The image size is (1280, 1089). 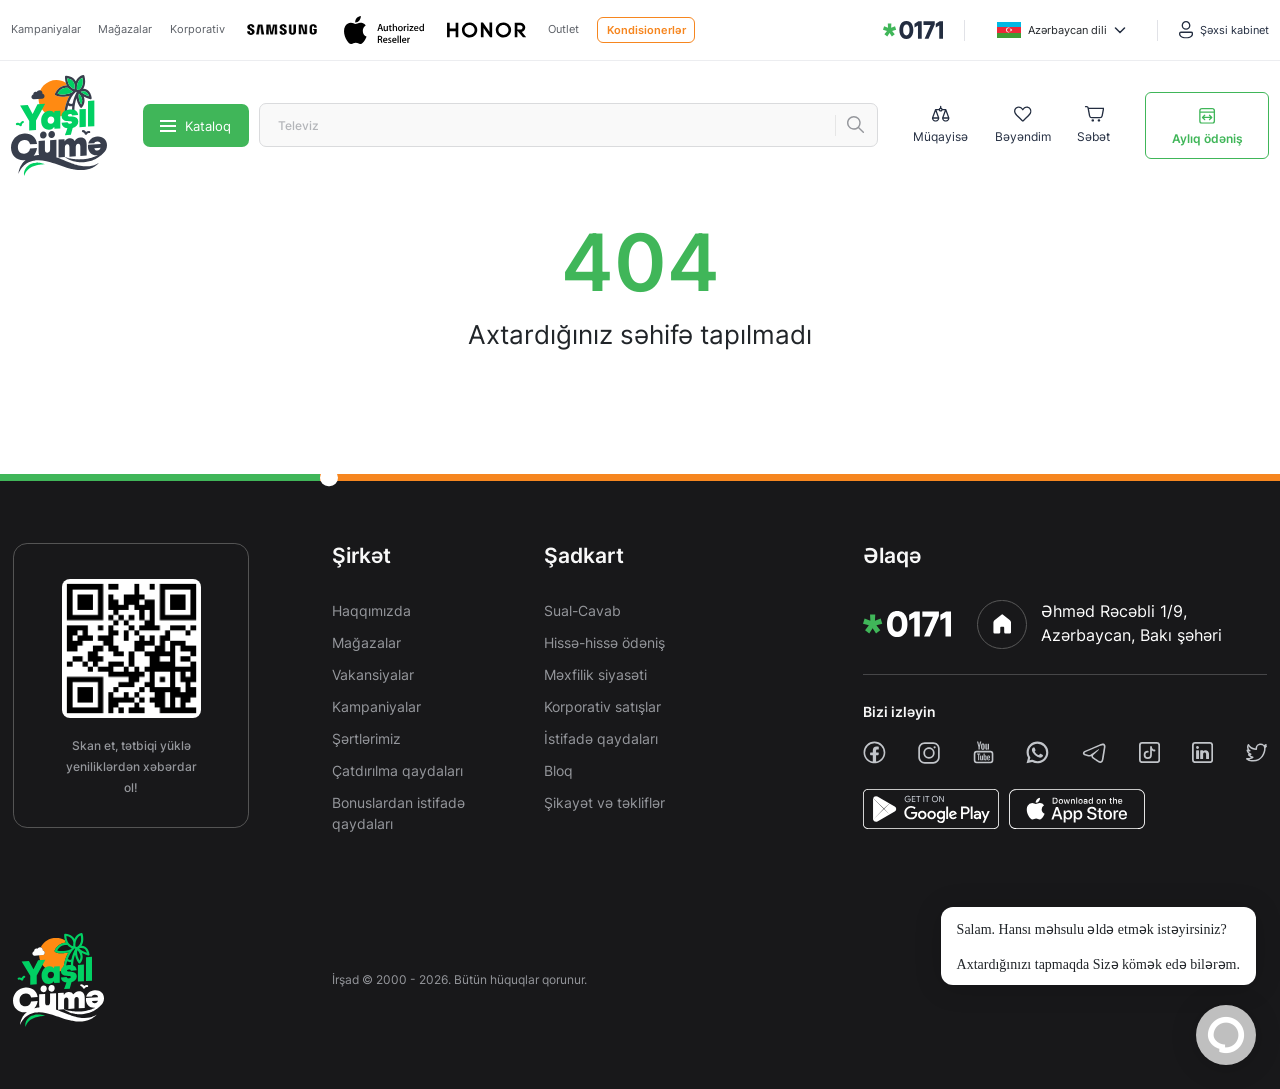 I want to click on Haqqımızda, so click(x=371, y=610).